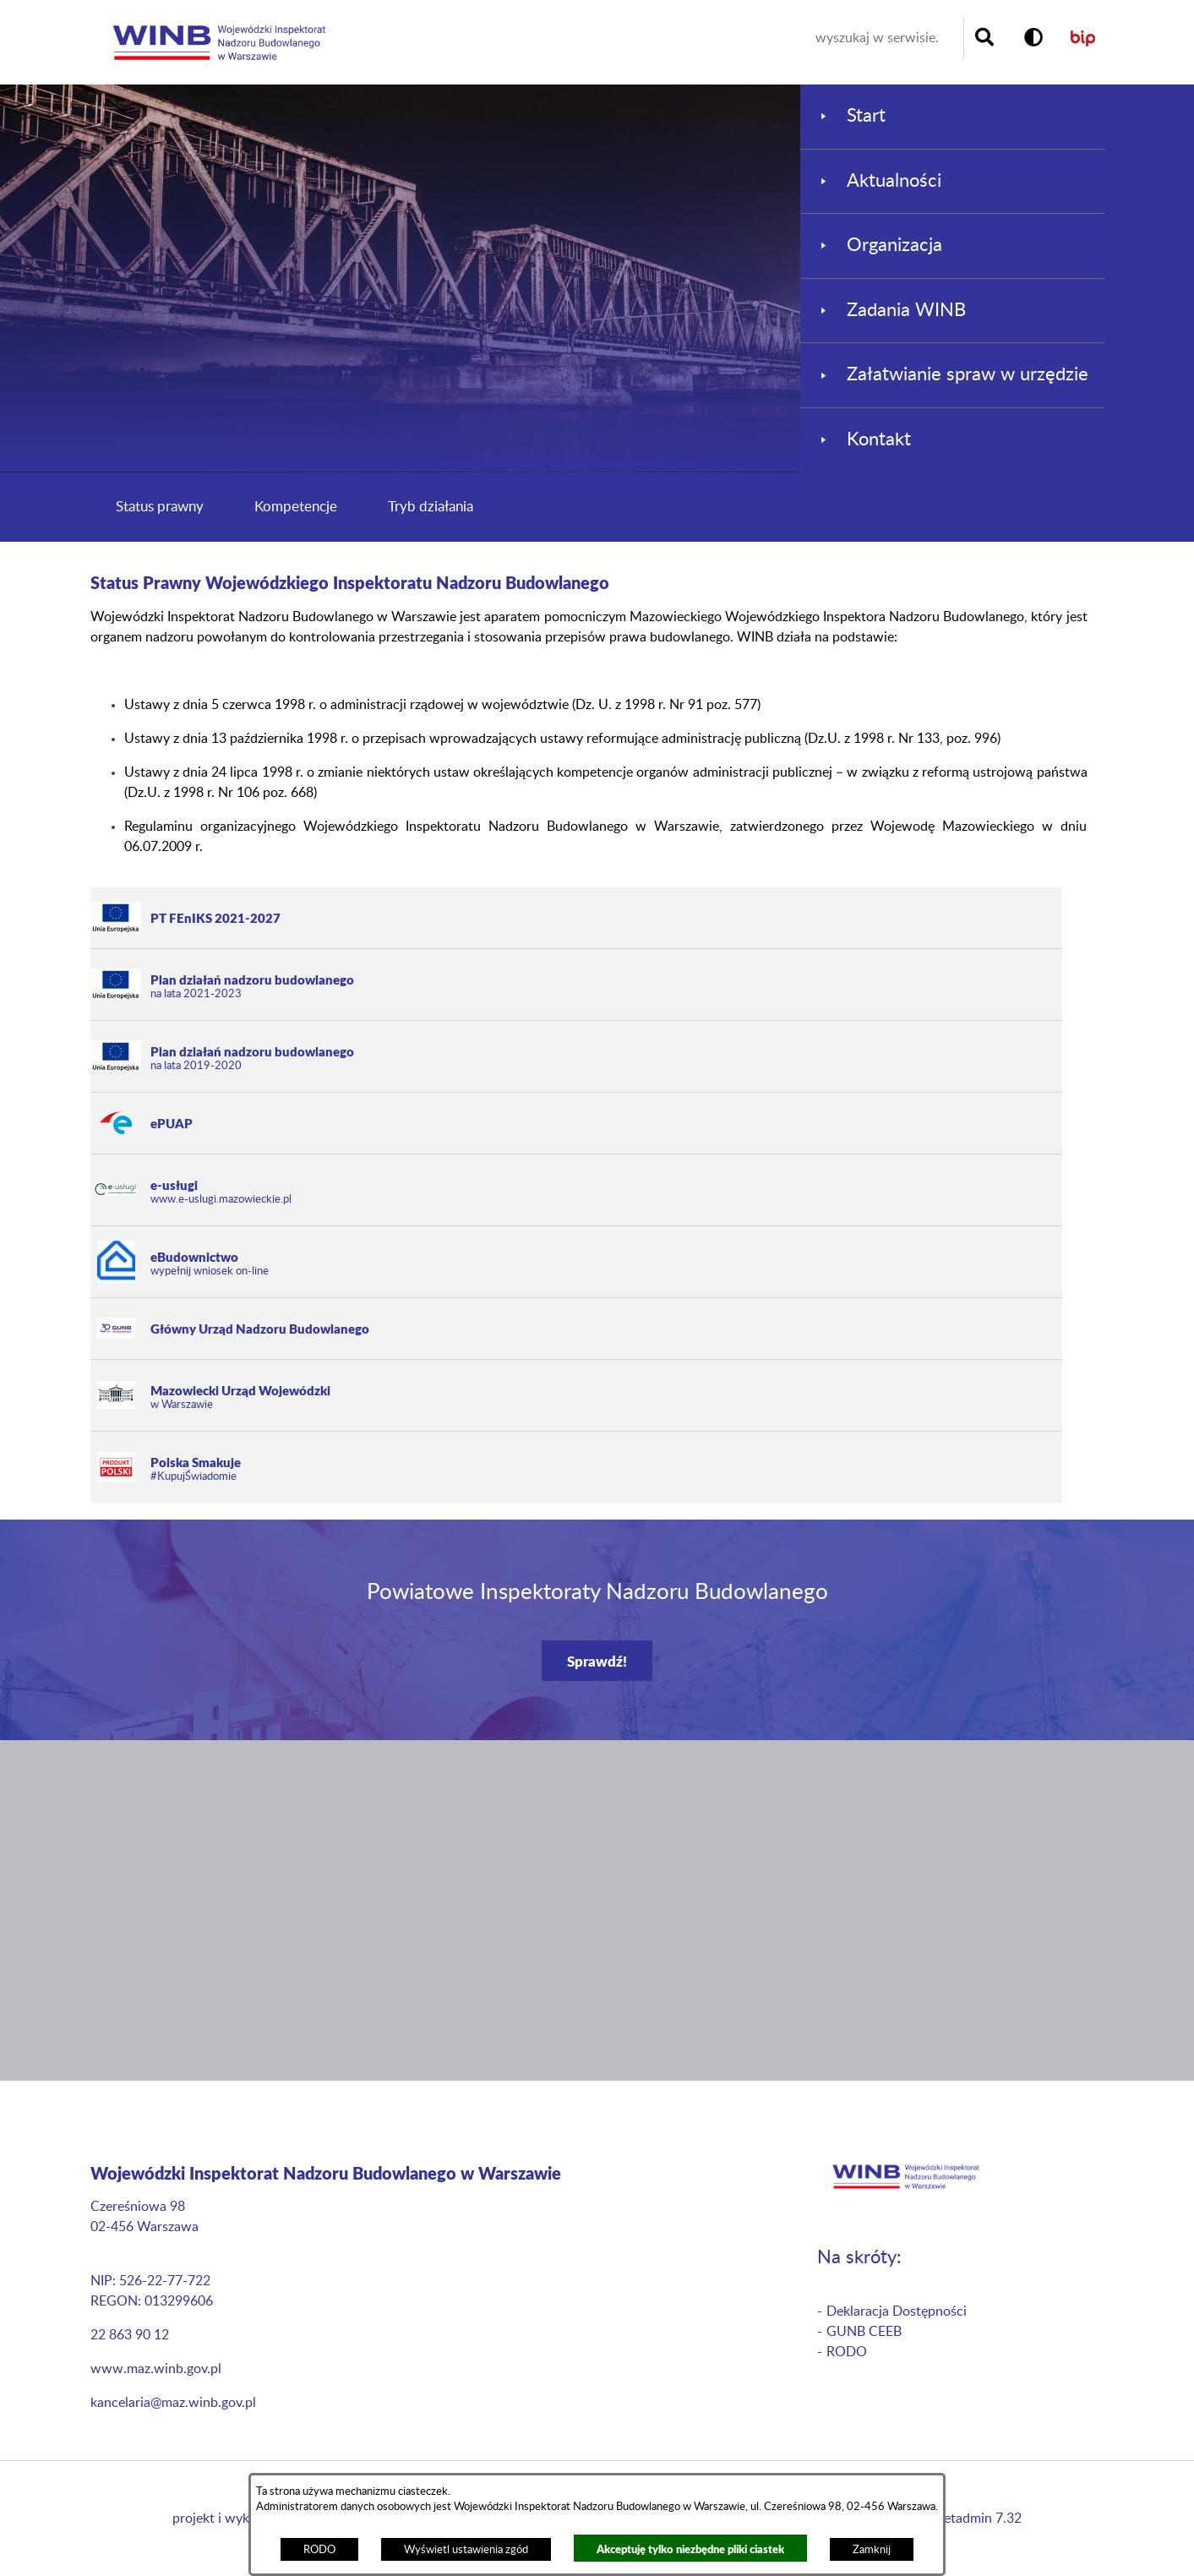 This screenshot has width=1194, height=2576. Describe the element at coordinates (979, 2518) in the screenshot. I see `netadmin 7.32` at that location.